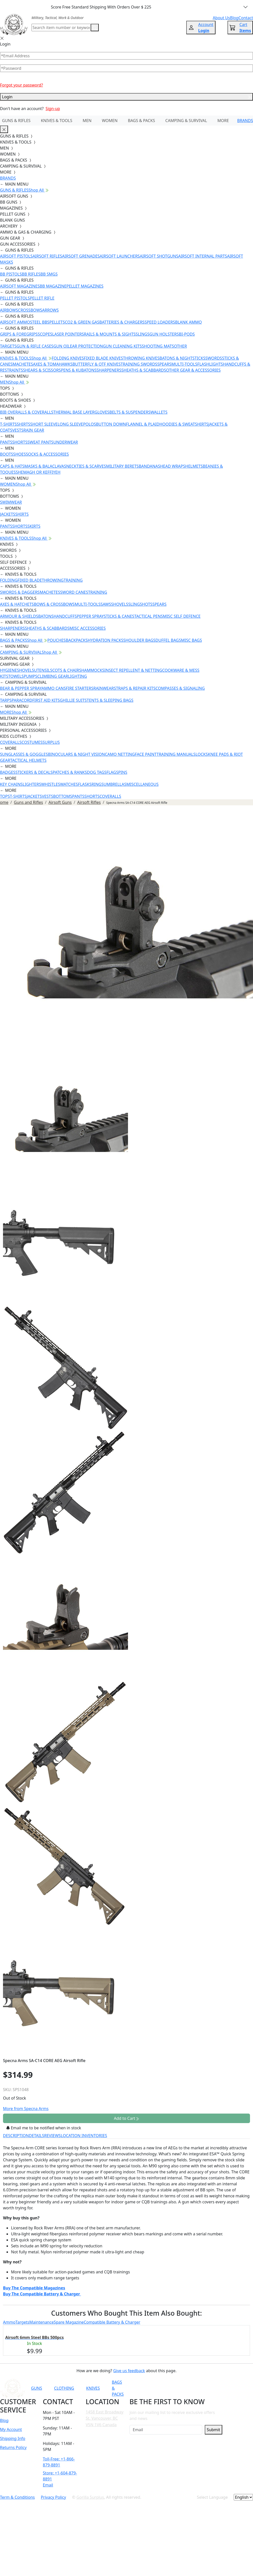 This screenshot has height=2576, width=253. Describe the element at coordinates (41, 2322) in the screenshot. I see `Maintenance [tab]` at that location.